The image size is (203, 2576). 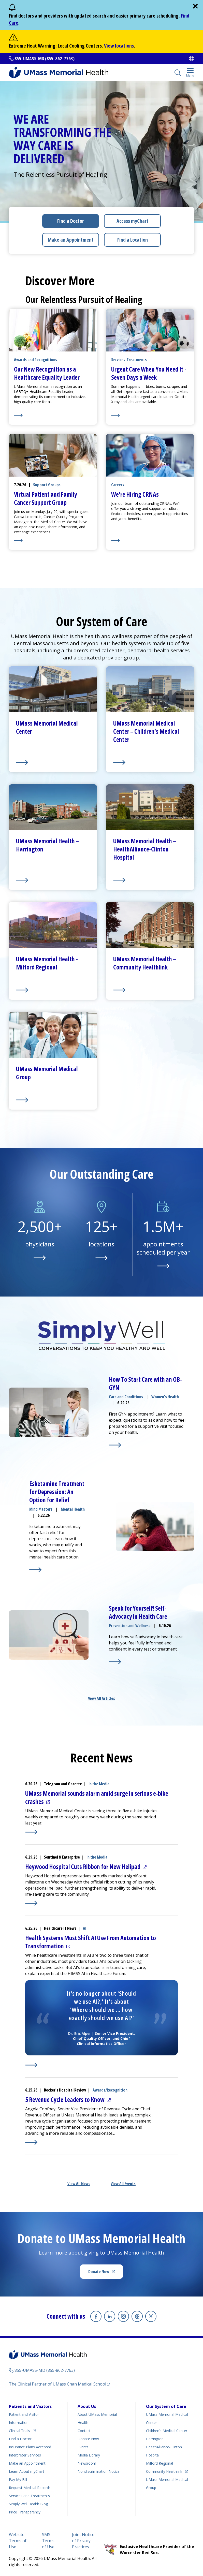 I want to click on Pay My Bill, so click(x=18, y=2479).